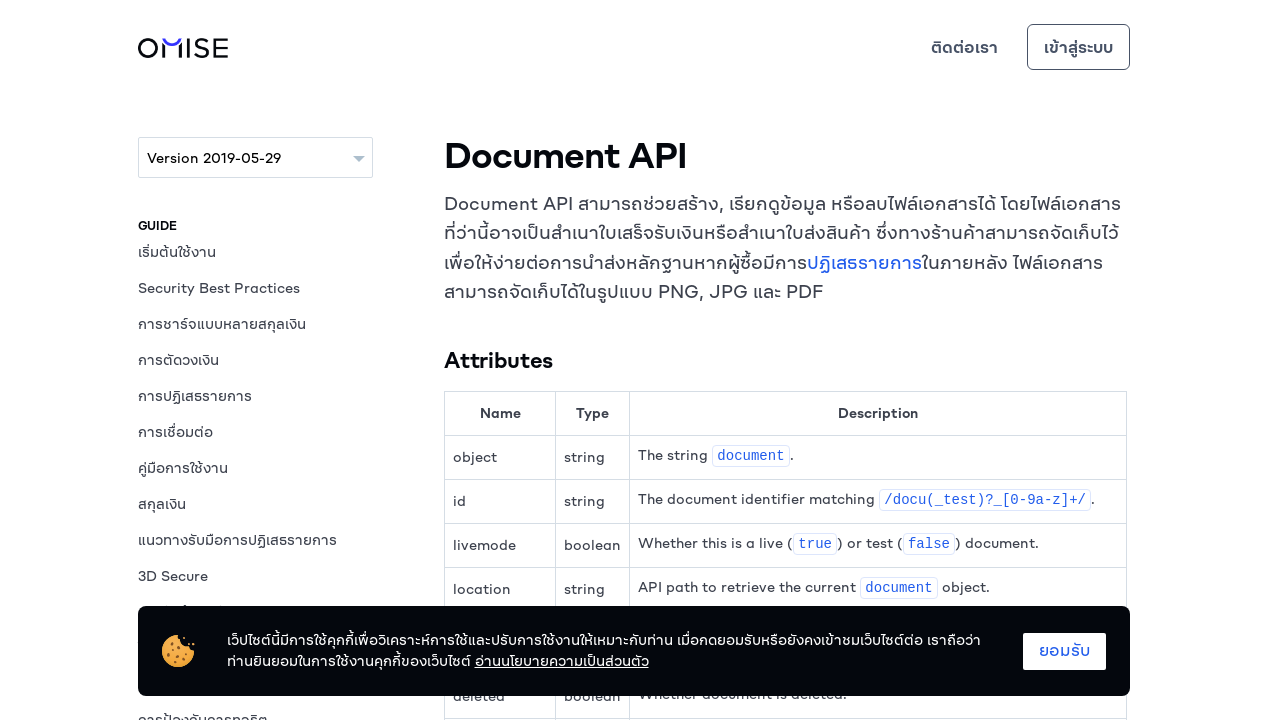 This screenshot has height=720, width=1267. Describe the element at coordinates (195, 396) in the screenshot. I see `การปฏิเสธรายการ` at that location.